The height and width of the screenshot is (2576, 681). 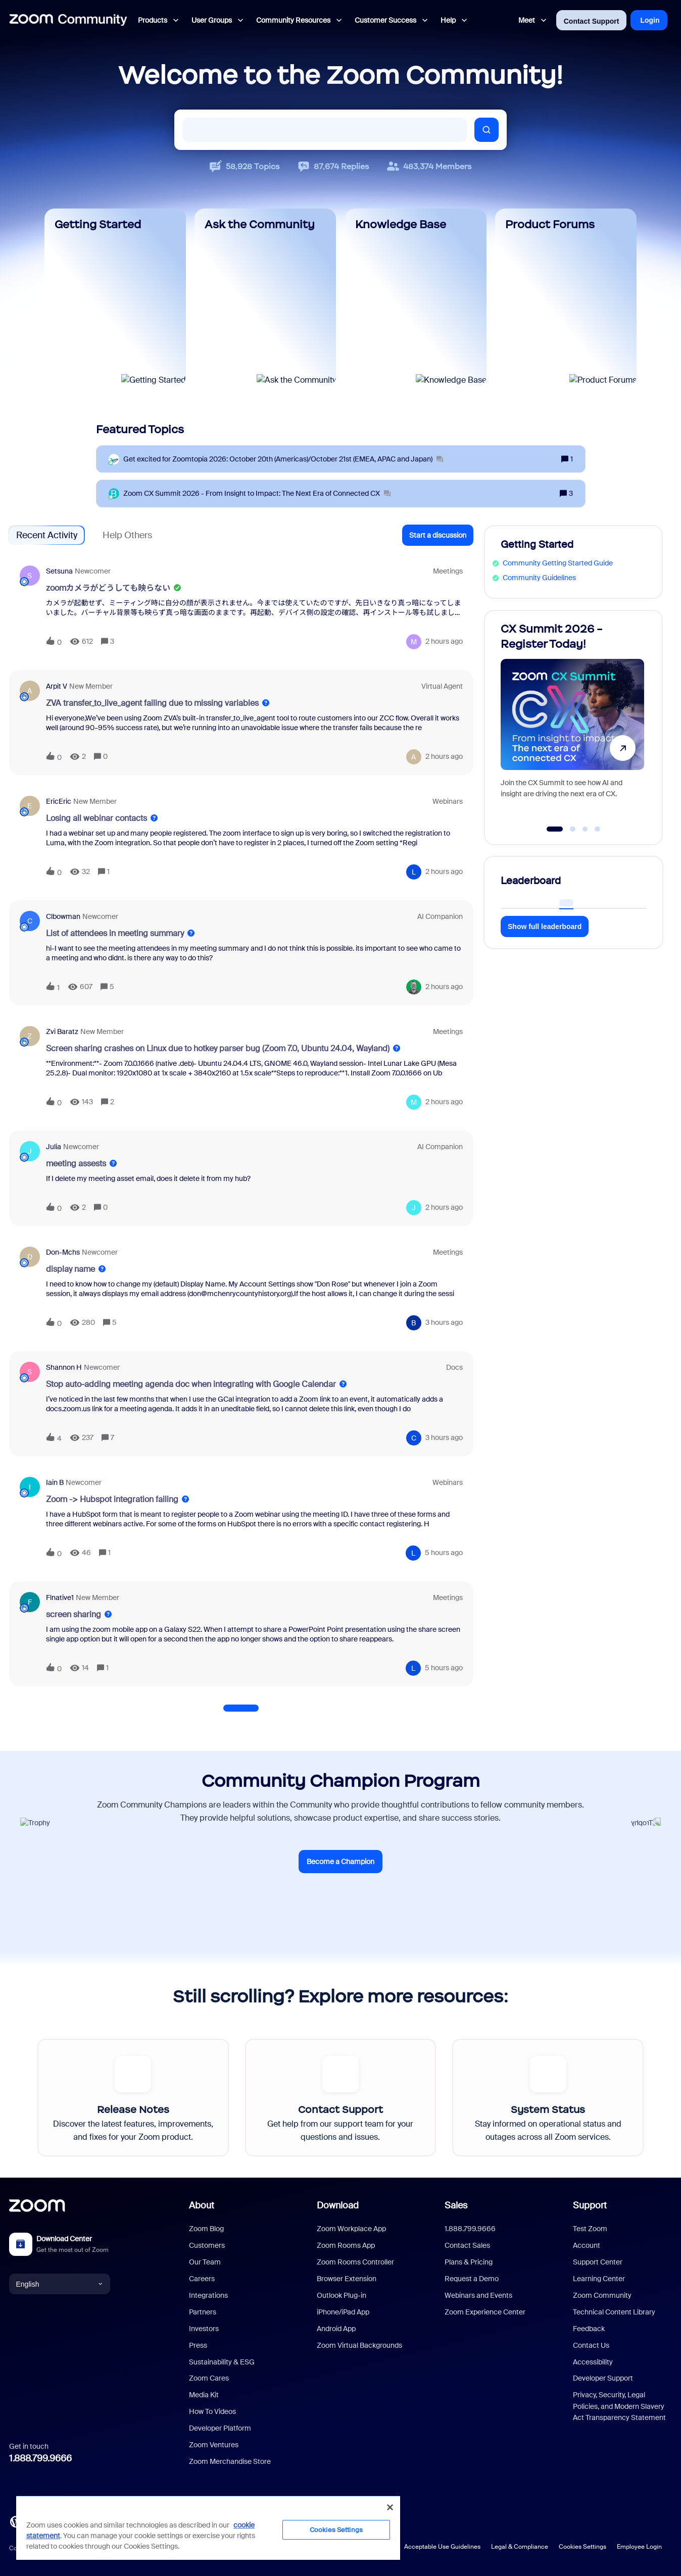 What do you see at coordinates (201, 2205) in the screenshot?
I see `About` at bounding box center [201, 2205].